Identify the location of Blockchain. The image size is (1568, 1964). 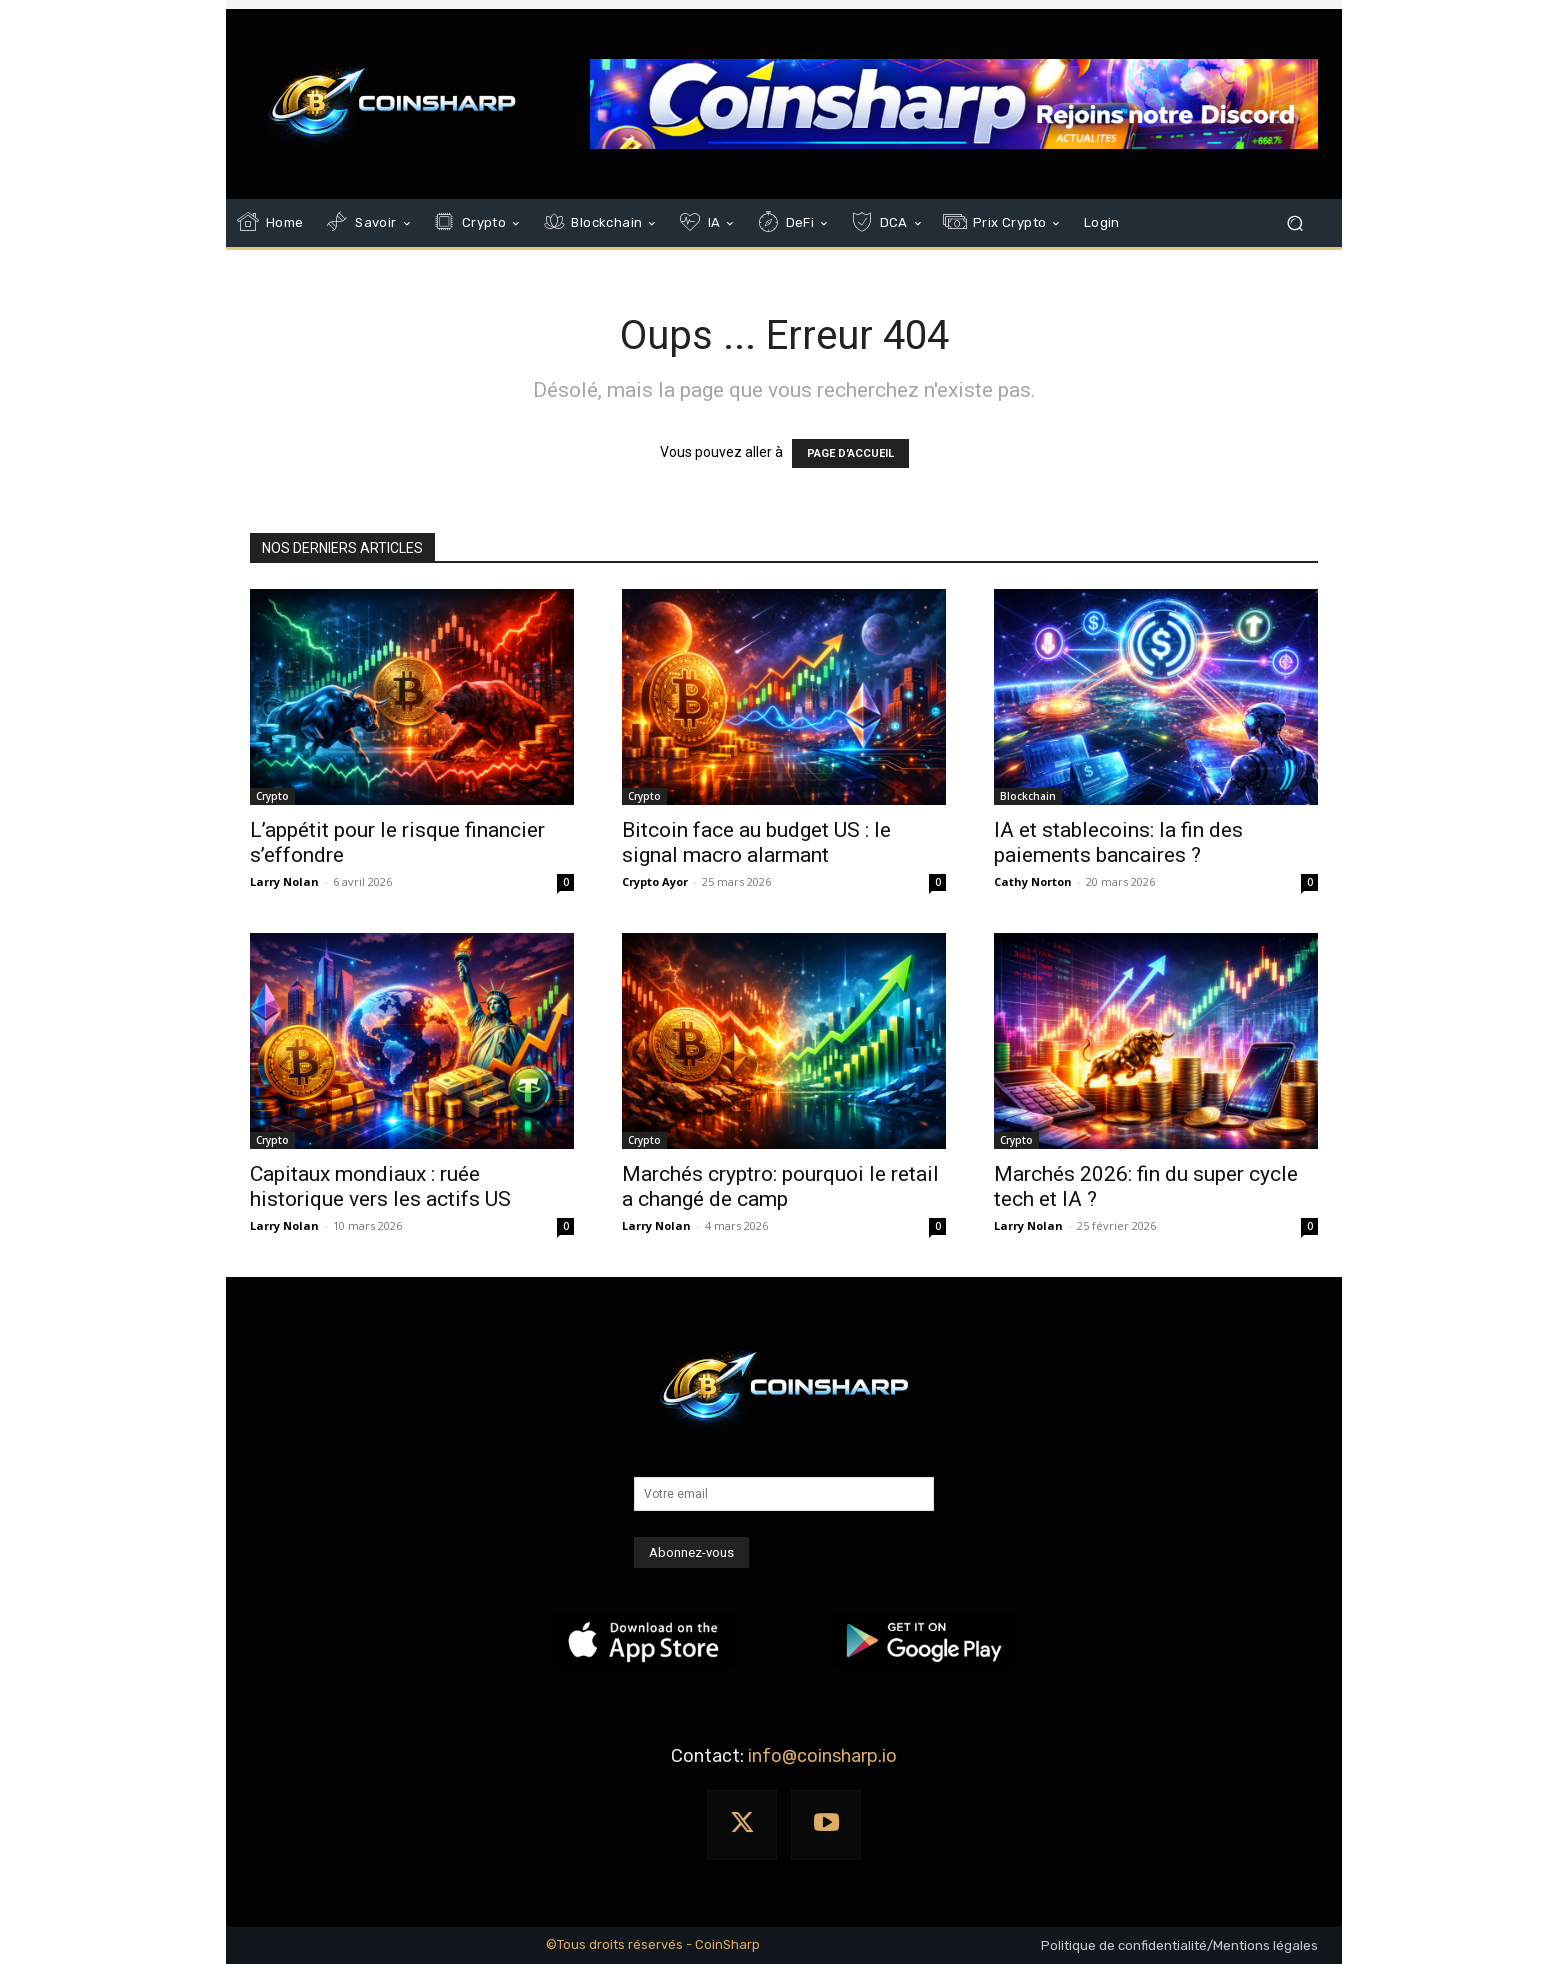
(1028, 796).